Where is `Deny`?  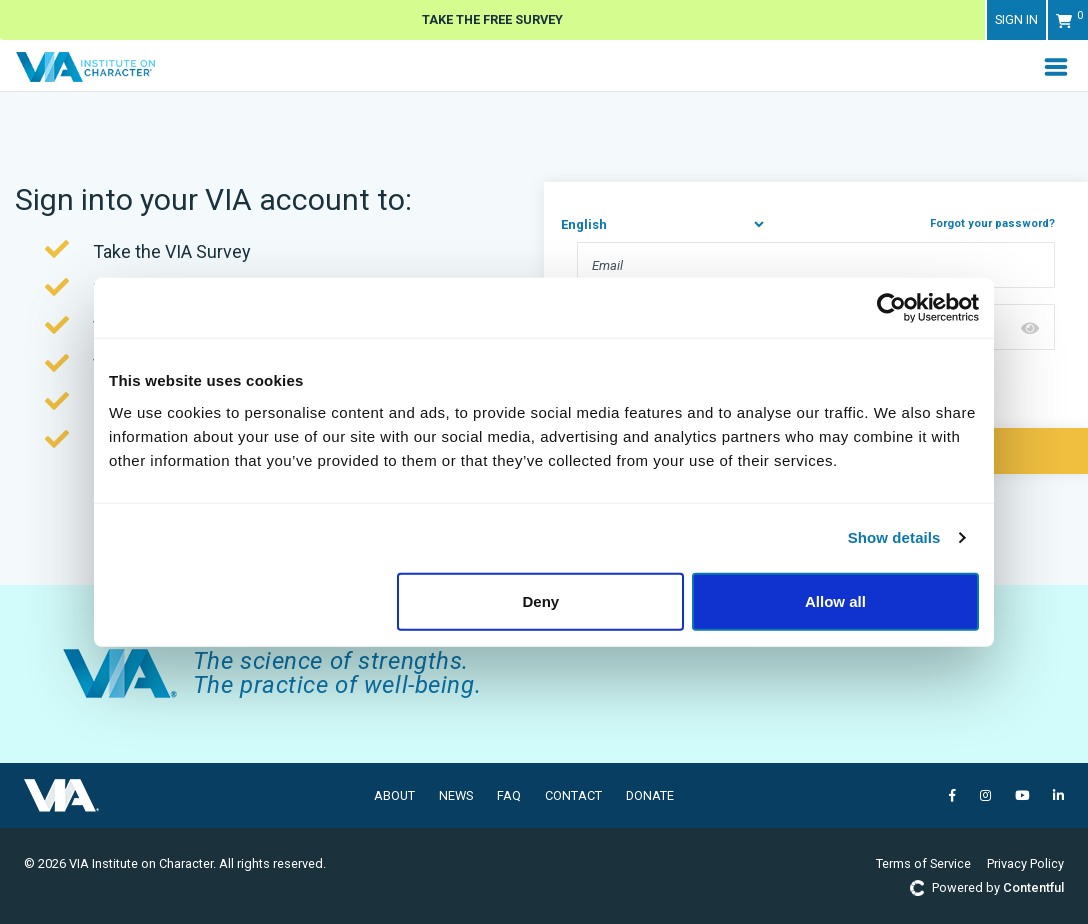
Deny is located at coordinates (541, 600).